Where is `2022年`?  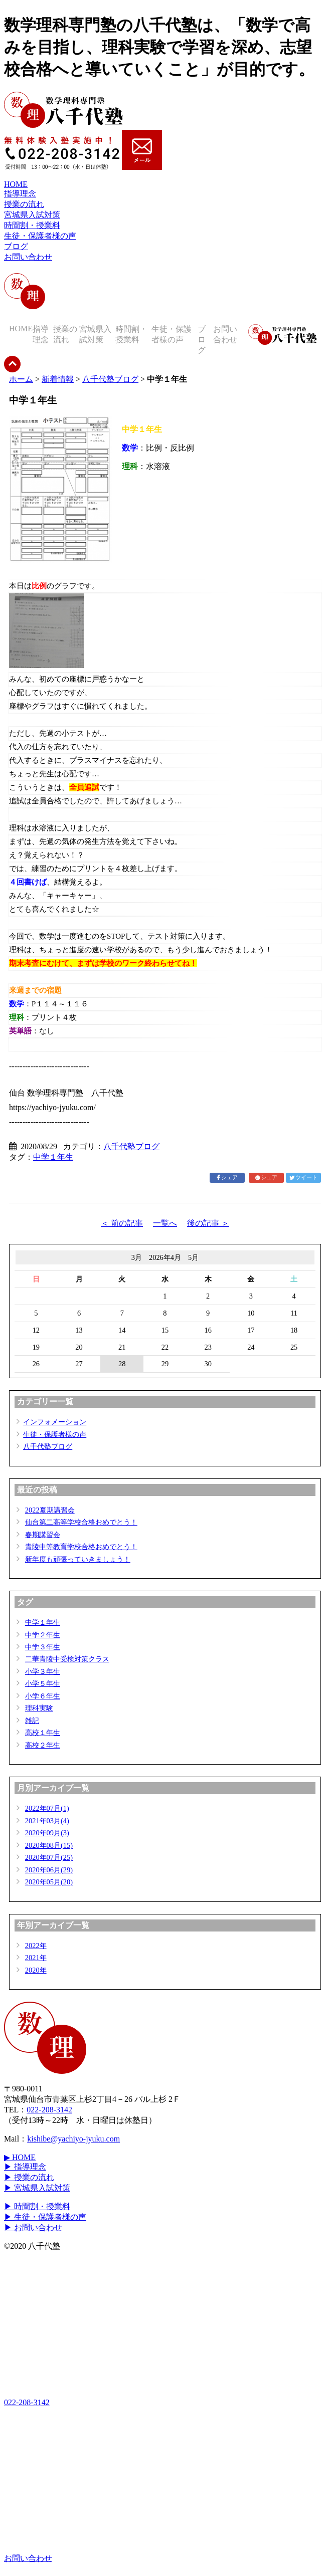
2022年 is located at coordinates (36, 1946).